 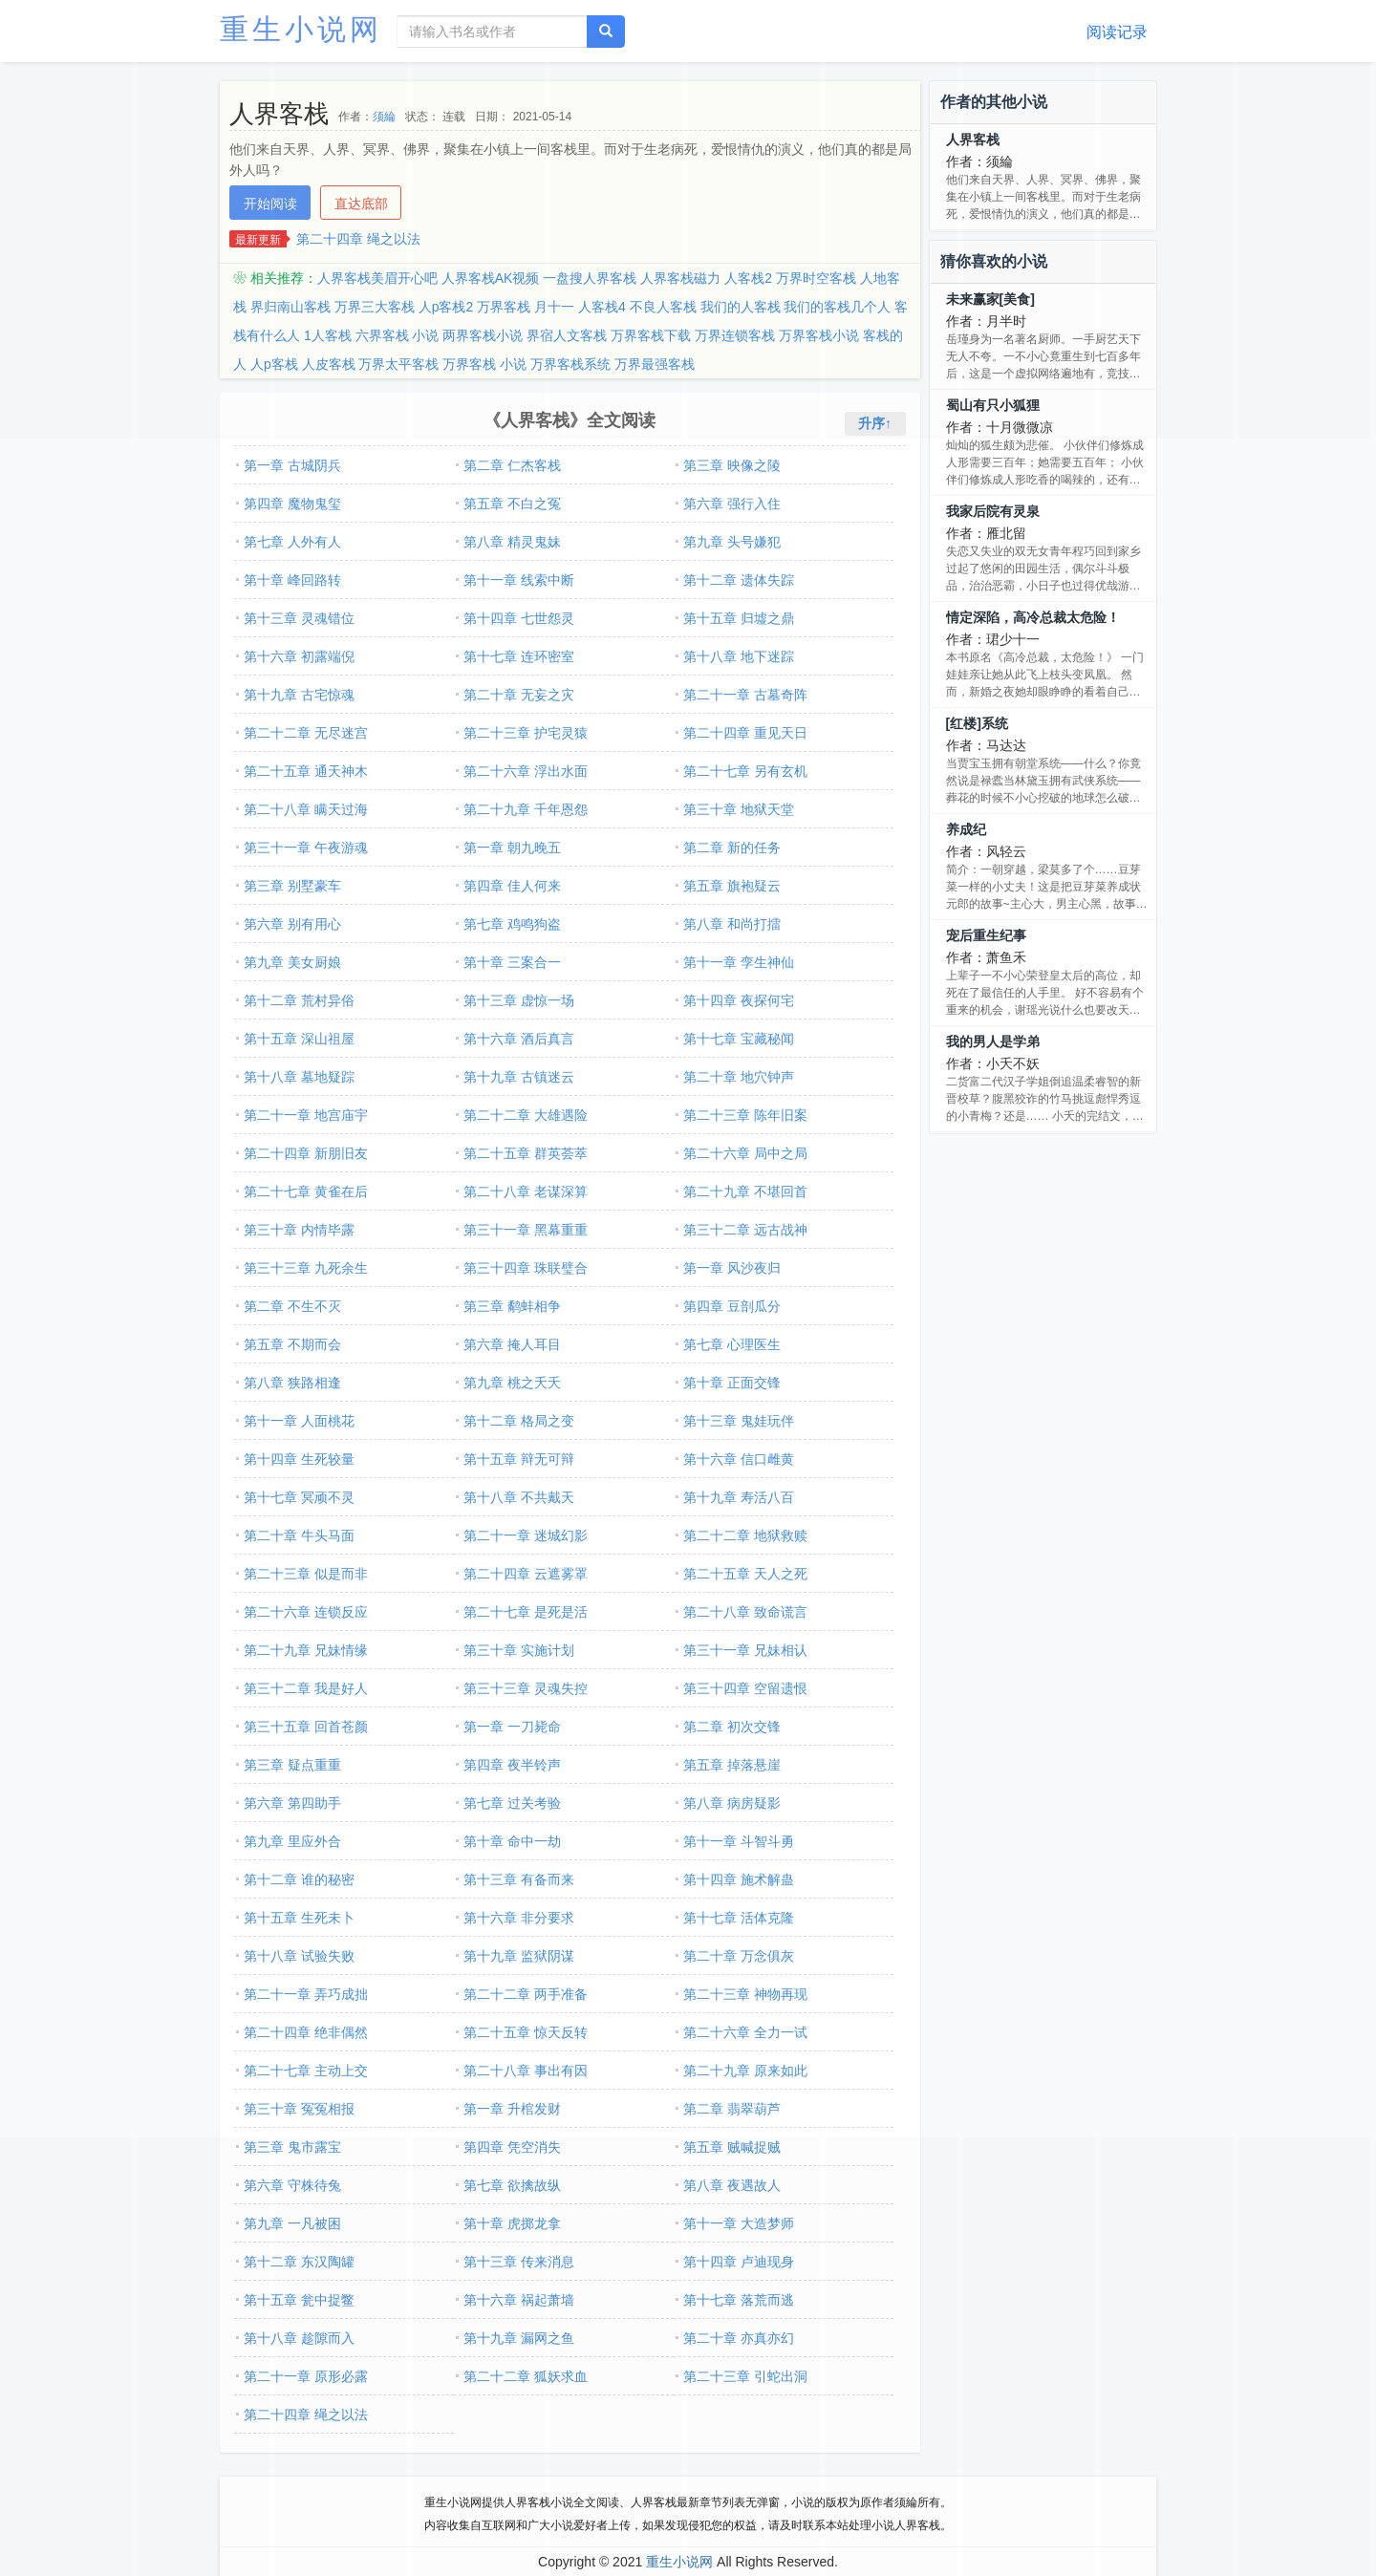 I want to click on 第十七章 冥顽不灵, so click(x=299, y=1497).